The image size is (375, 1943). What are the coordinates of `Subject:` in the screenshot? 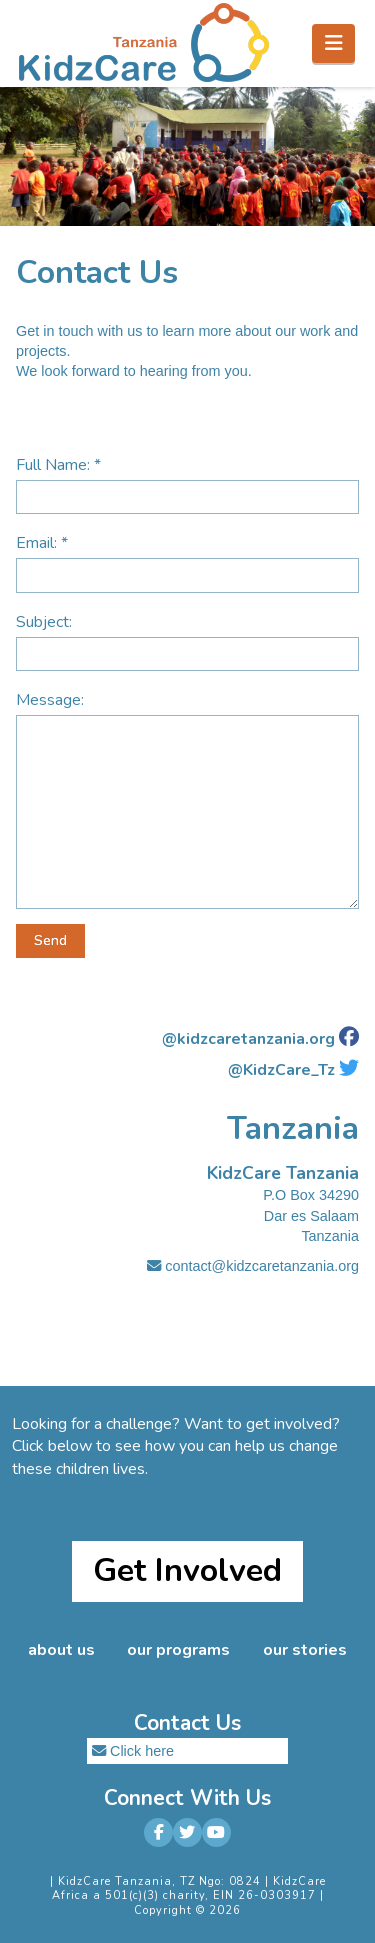 It's located at (187, 639).